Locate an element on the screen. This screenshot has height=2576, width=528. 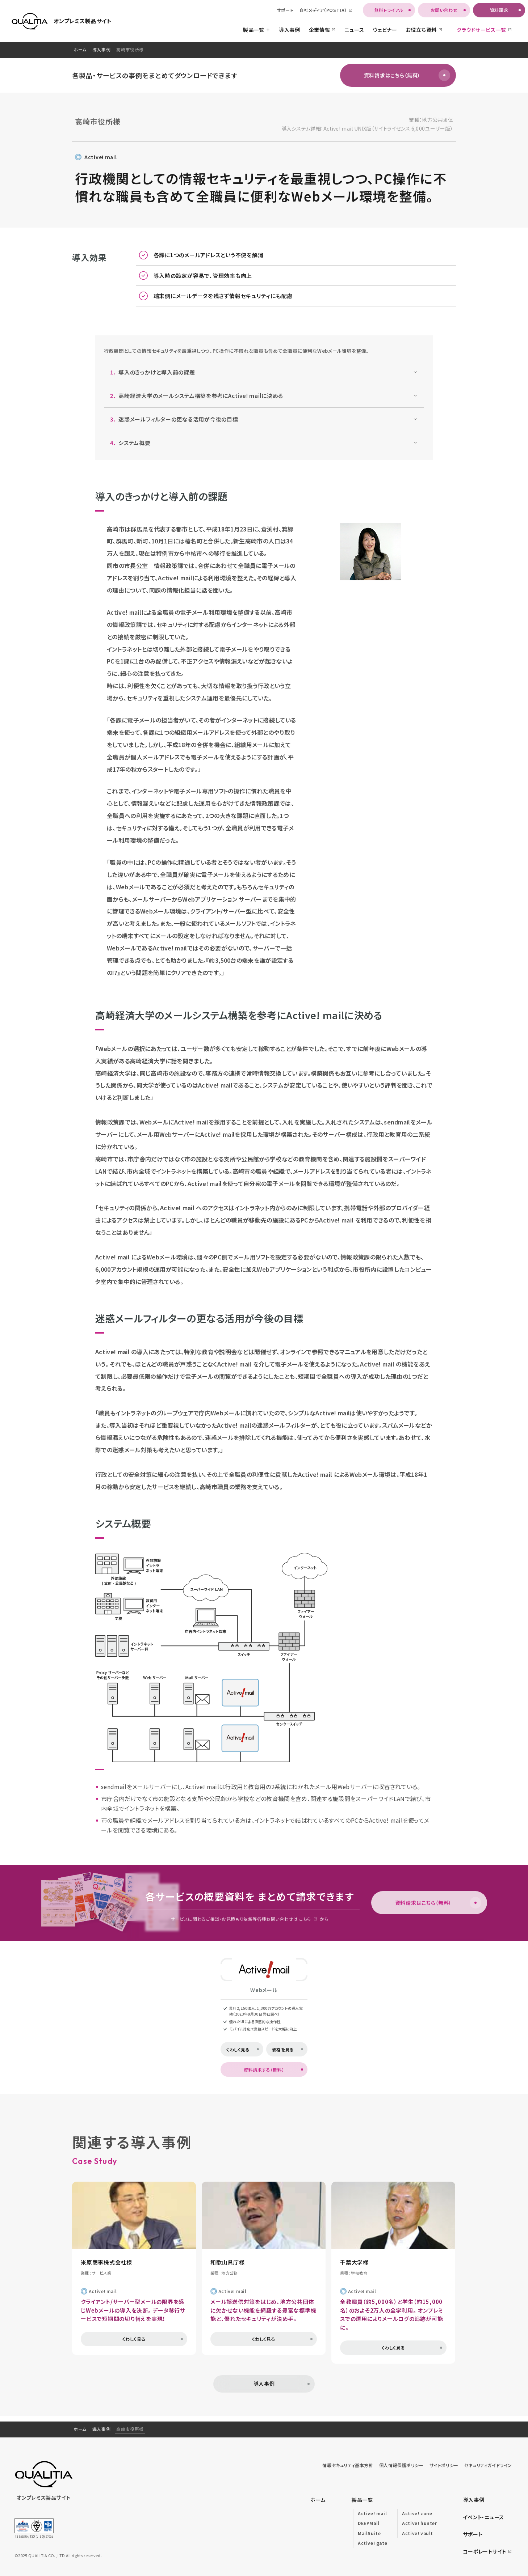
迷惑メールフィルターの更なる活用が今後の目標 is located at coordinates (172, 419).